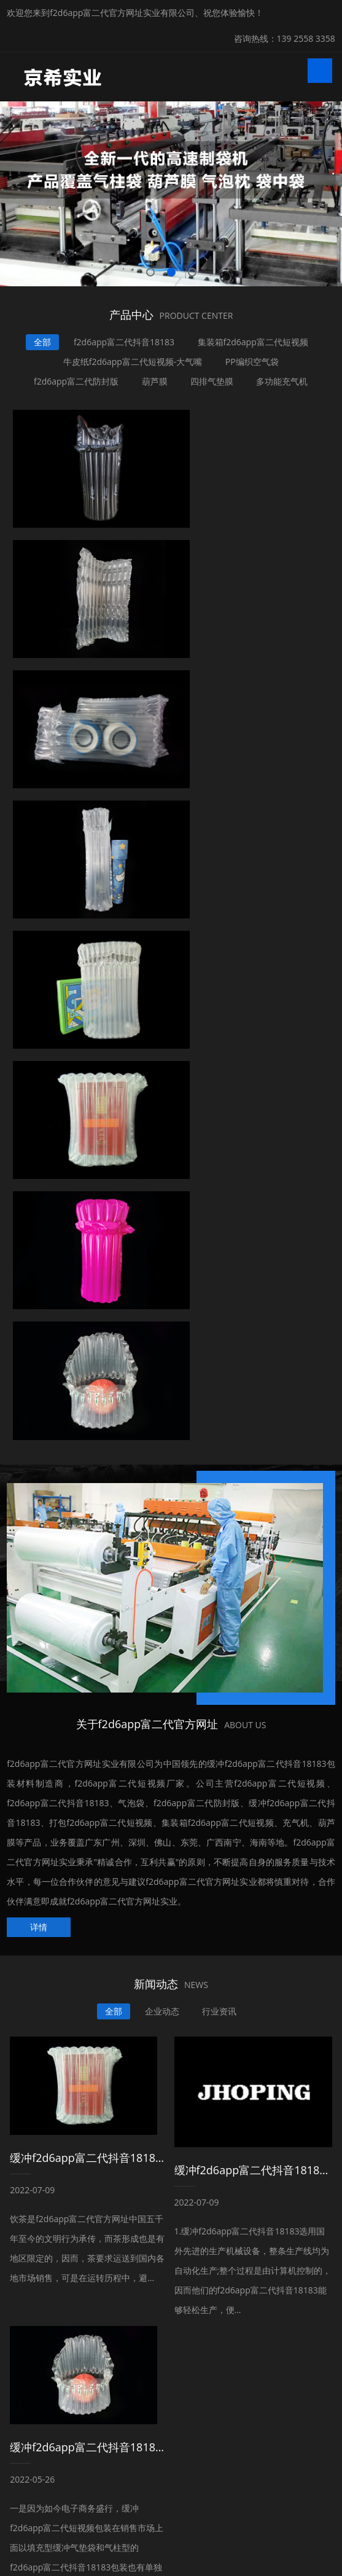 The image size is (342, 2576). I want to click on 企业动态, so click(163, 1423).